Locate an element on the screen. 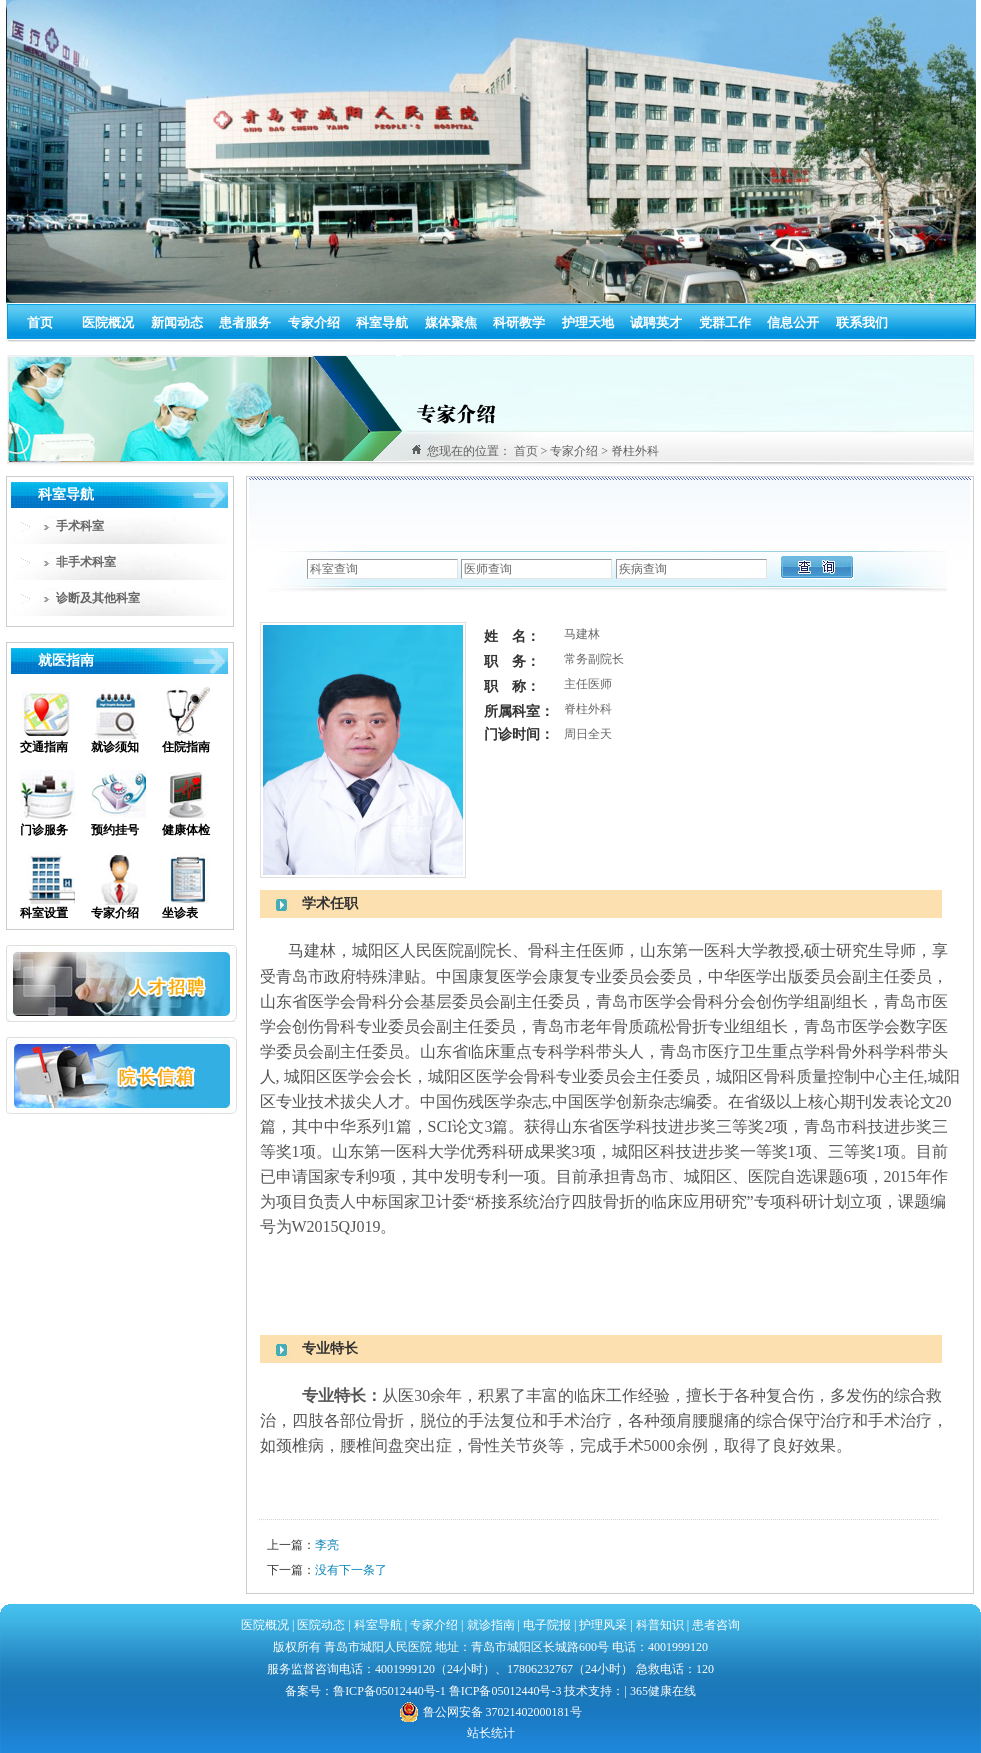 This screenshot has height=1753, width=981. 鲁ICP备05012440号-1 is located at coordinates (389, 1691).